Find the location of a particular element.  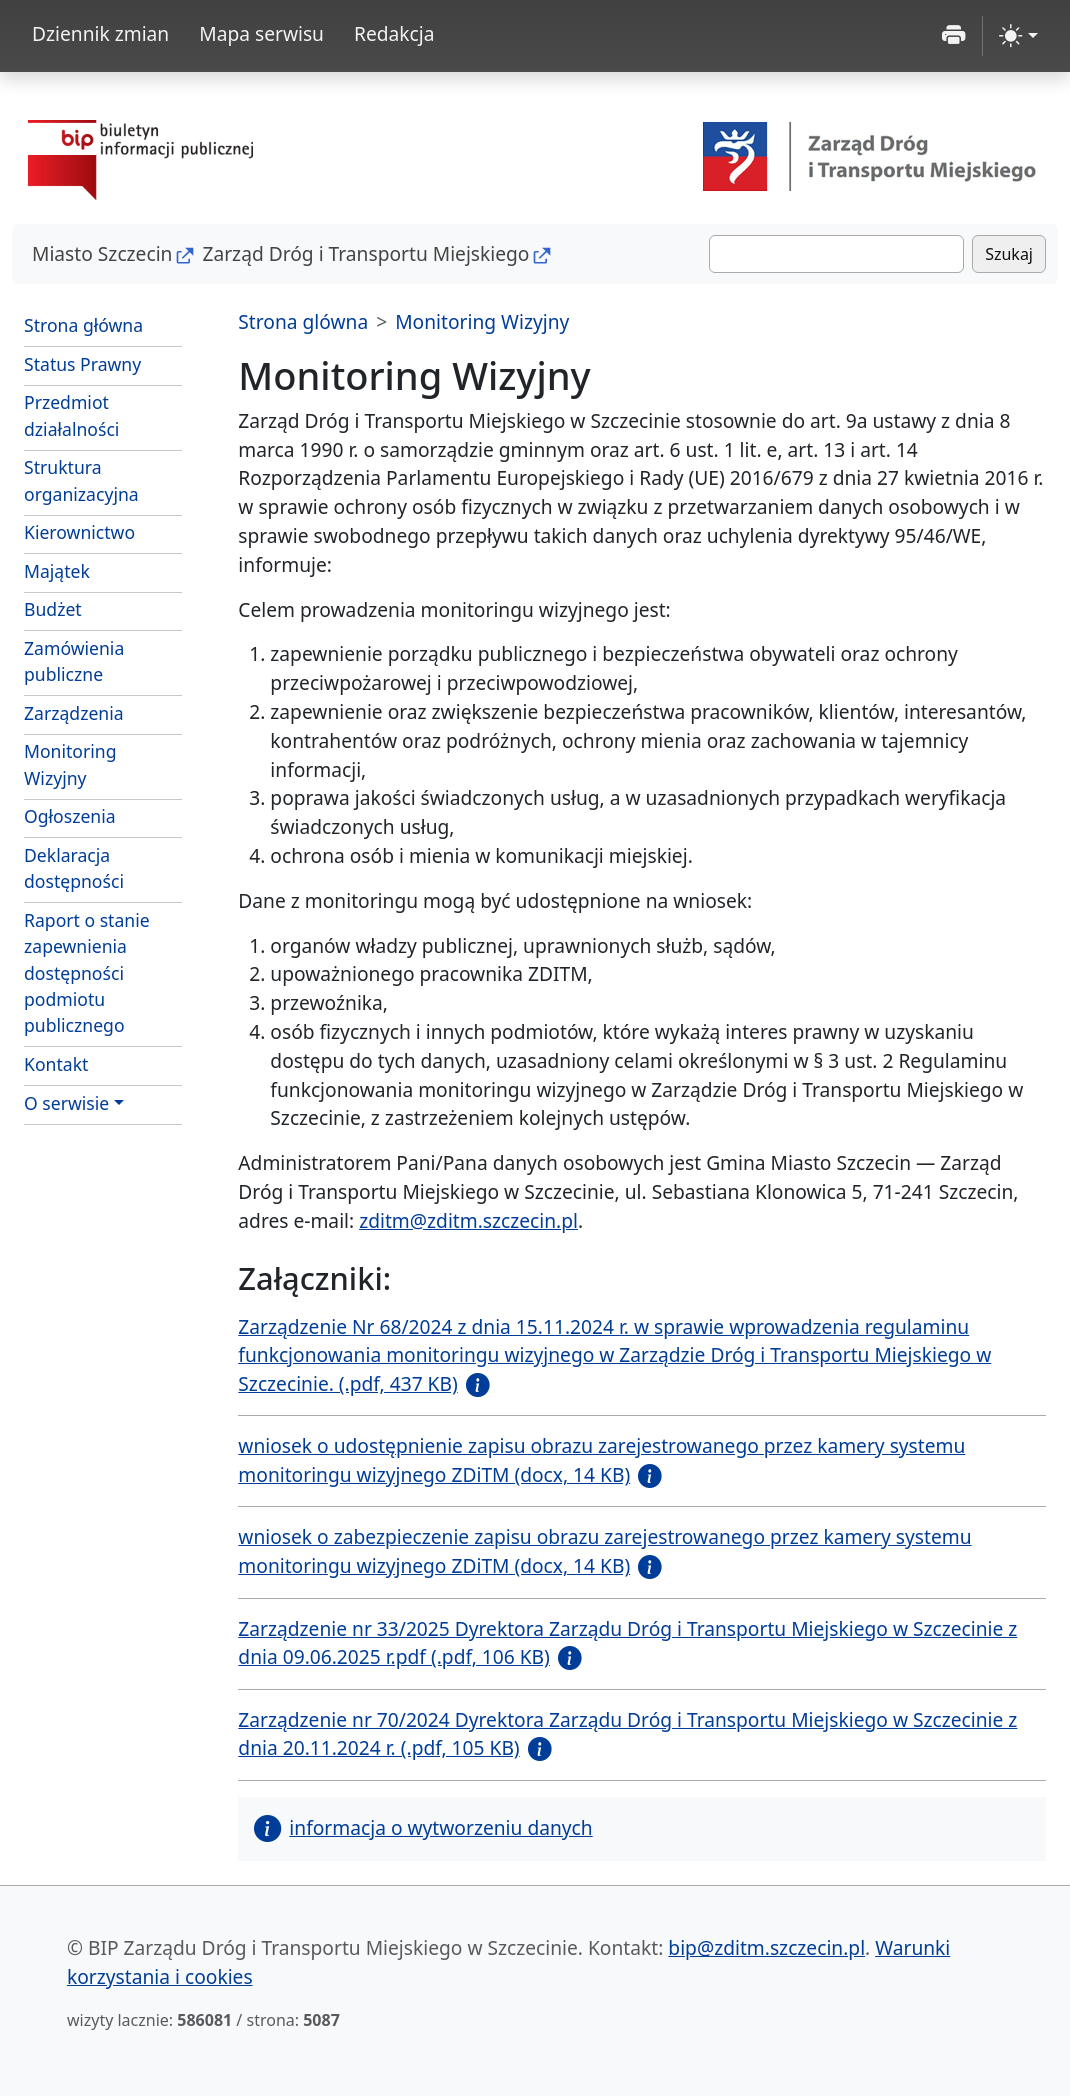

Zamówienia publiczne is located at coordinates (74, 661).